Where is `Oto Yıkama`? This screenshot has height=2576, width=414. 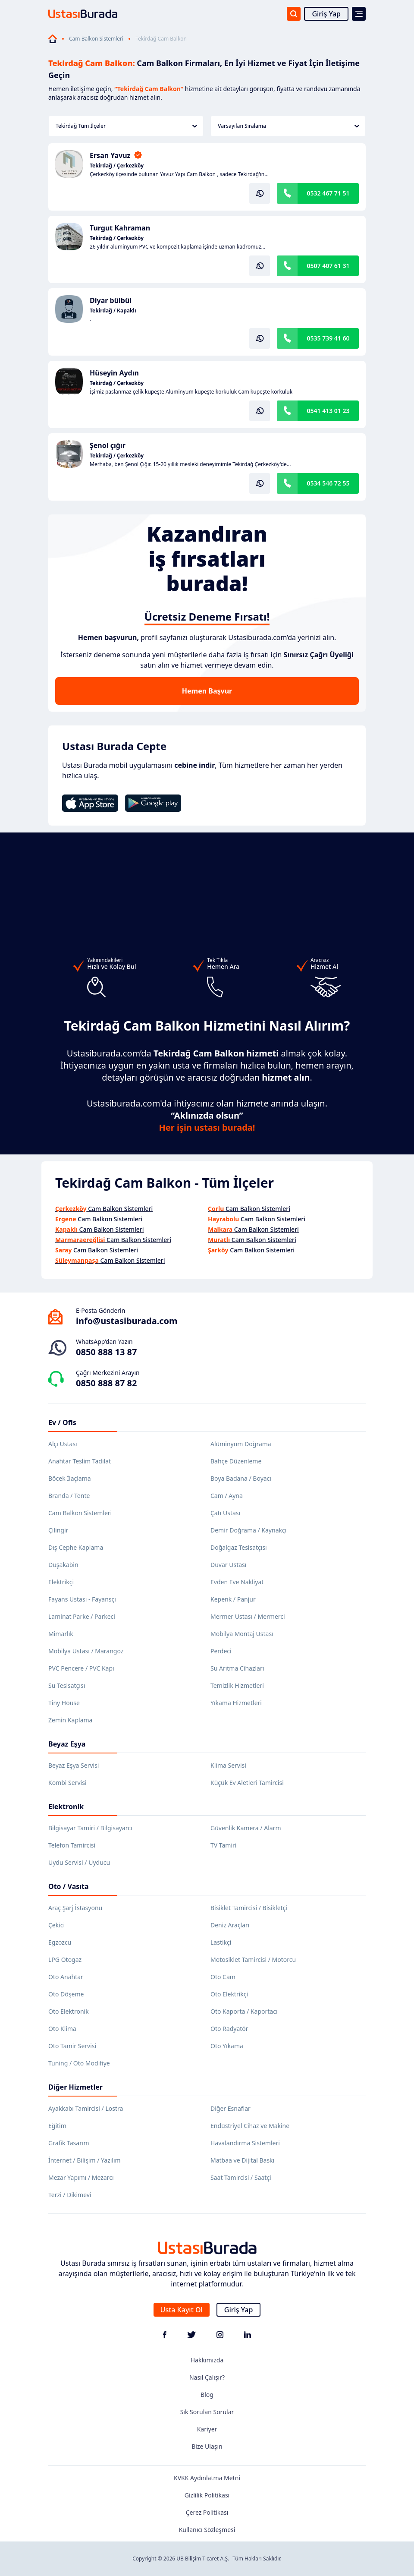
Oto Yıkama is located at coordinates (226, 2046).